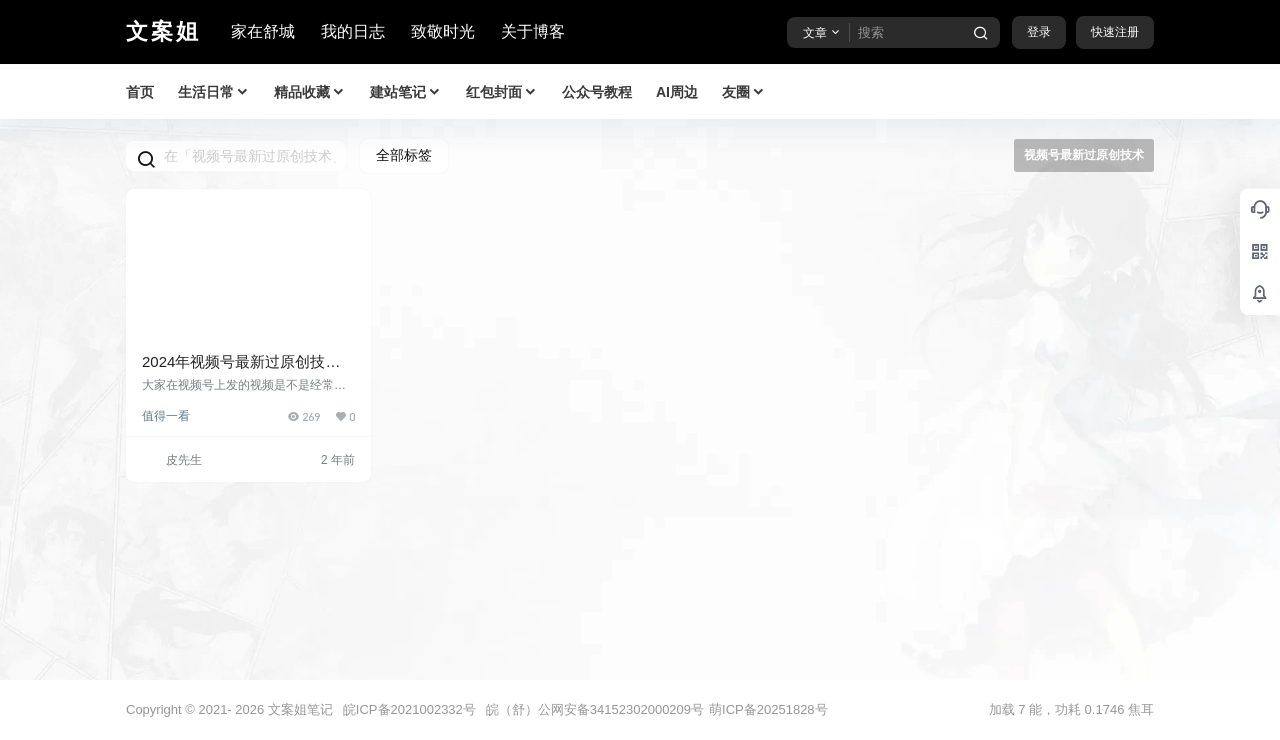 The height and width of the screenshot is (740, 1280). Describe the element at coordinates (409, 709) in the screenshot. I see `皖ICP备2021002332号` at that location.